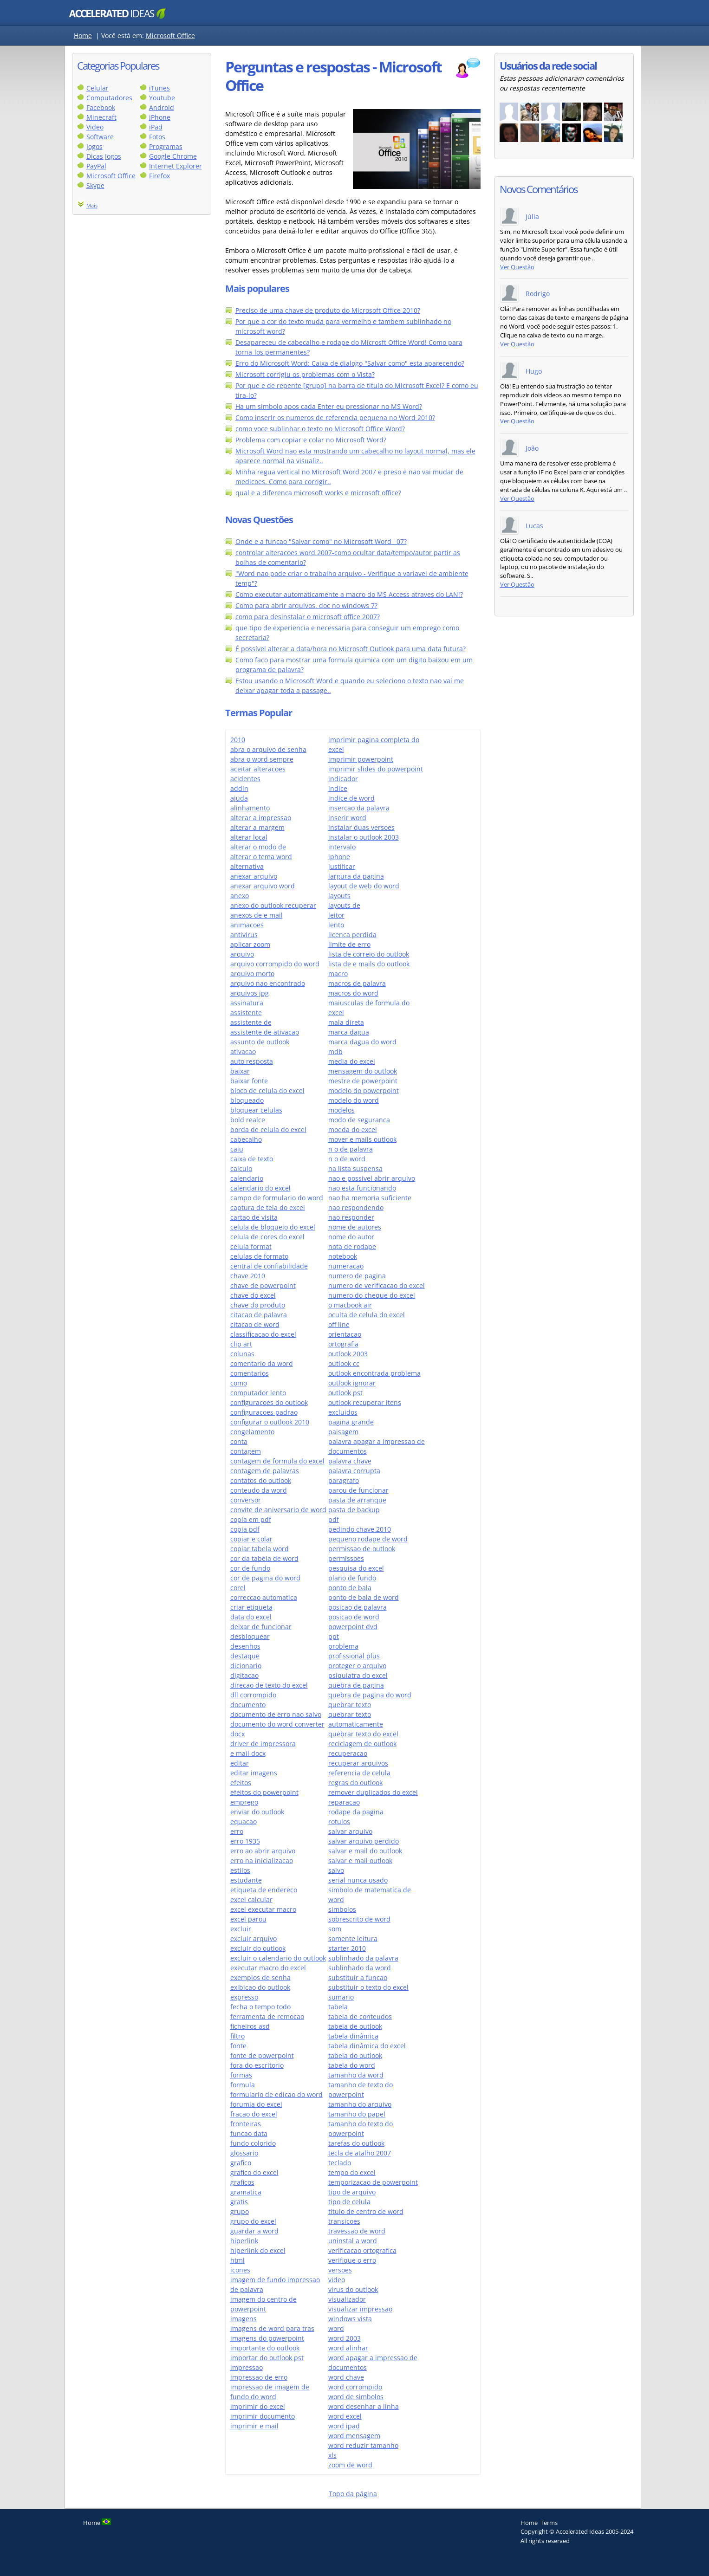 This screenshot has height=2576, width=709. I want to click on citacao de word, so click(255, 1324).